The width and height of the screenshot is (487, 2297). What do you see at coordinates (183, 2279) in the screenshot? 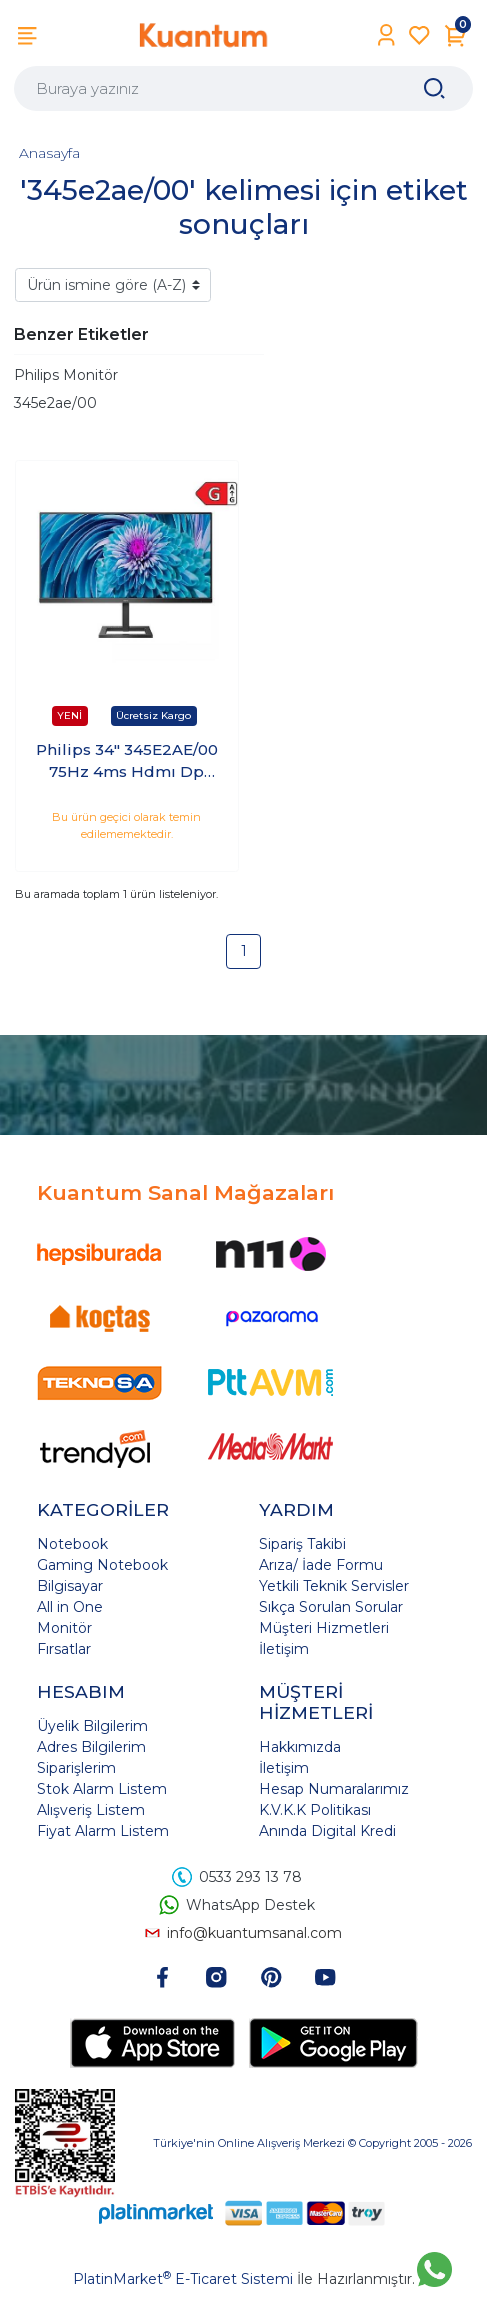
I see `PlatinMarket E-Ticaret Sistemi` at bounding box center [183, 2279].